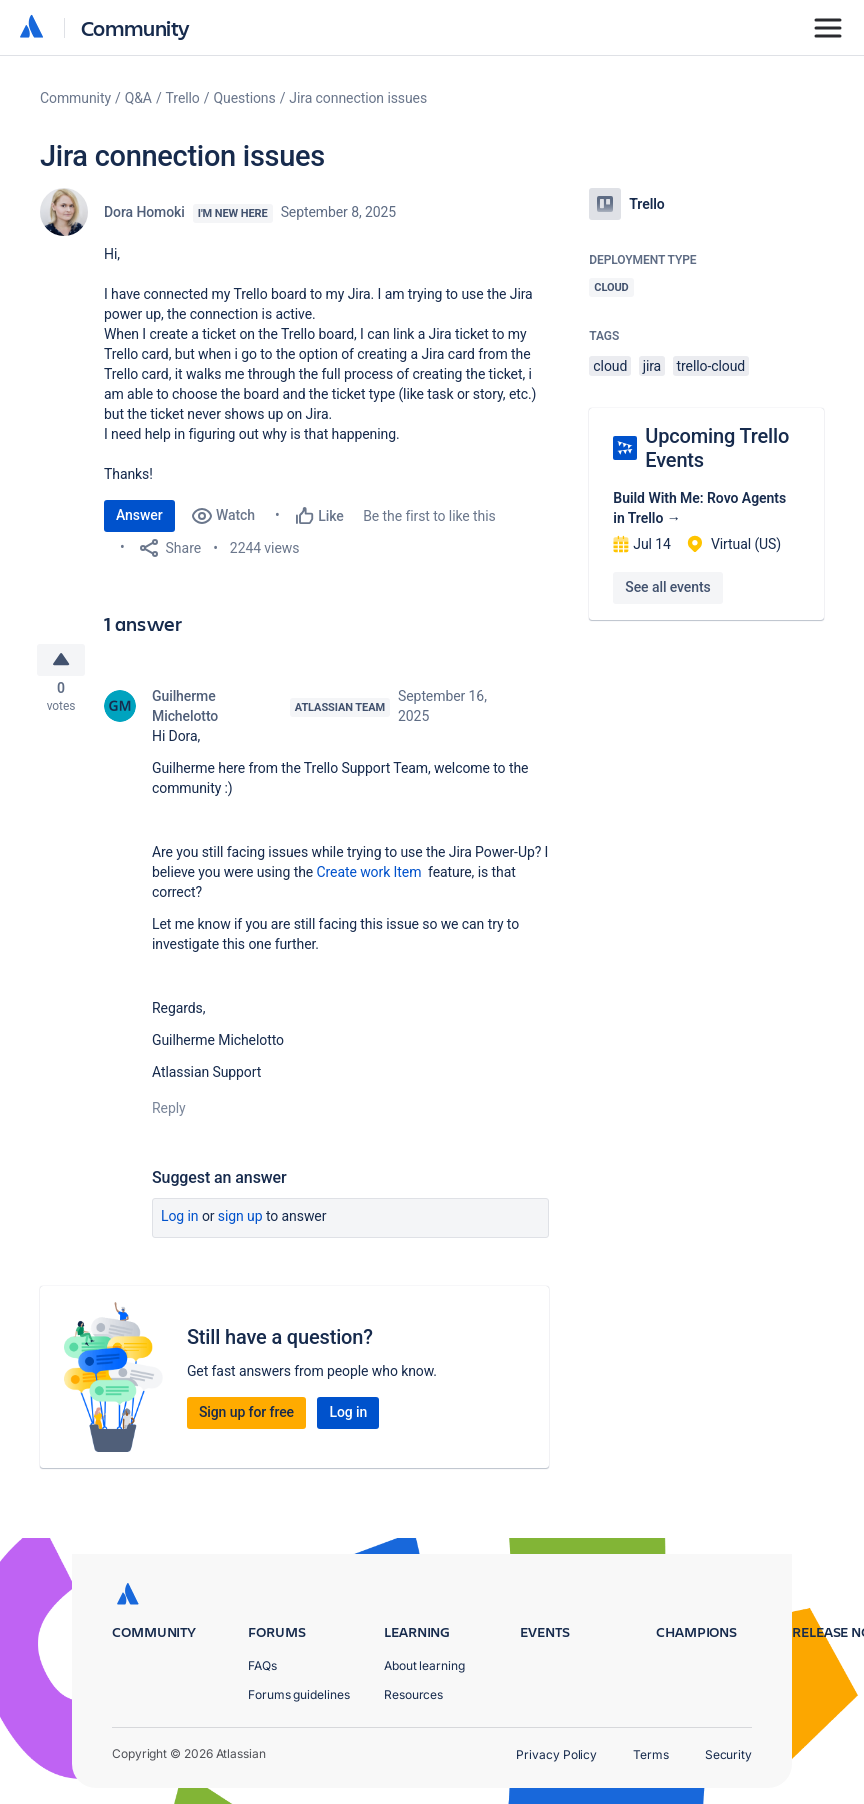  What do you see at coordinates (138, 98) in the screenshot?
I see `Q&A` at bounding box center [138, 98].